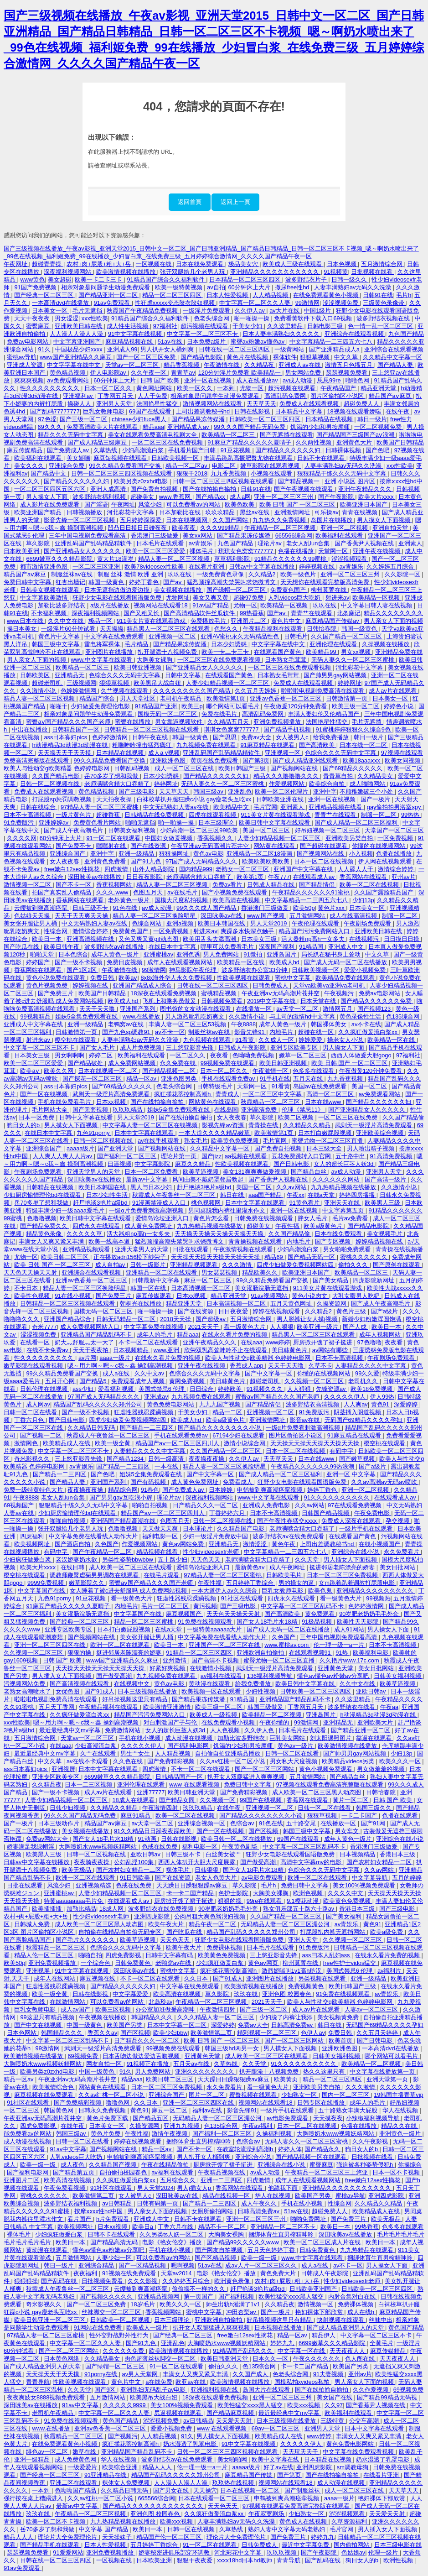 The image size is (428, 2576). I want to click on 色伊人av, so click(313, 2032).